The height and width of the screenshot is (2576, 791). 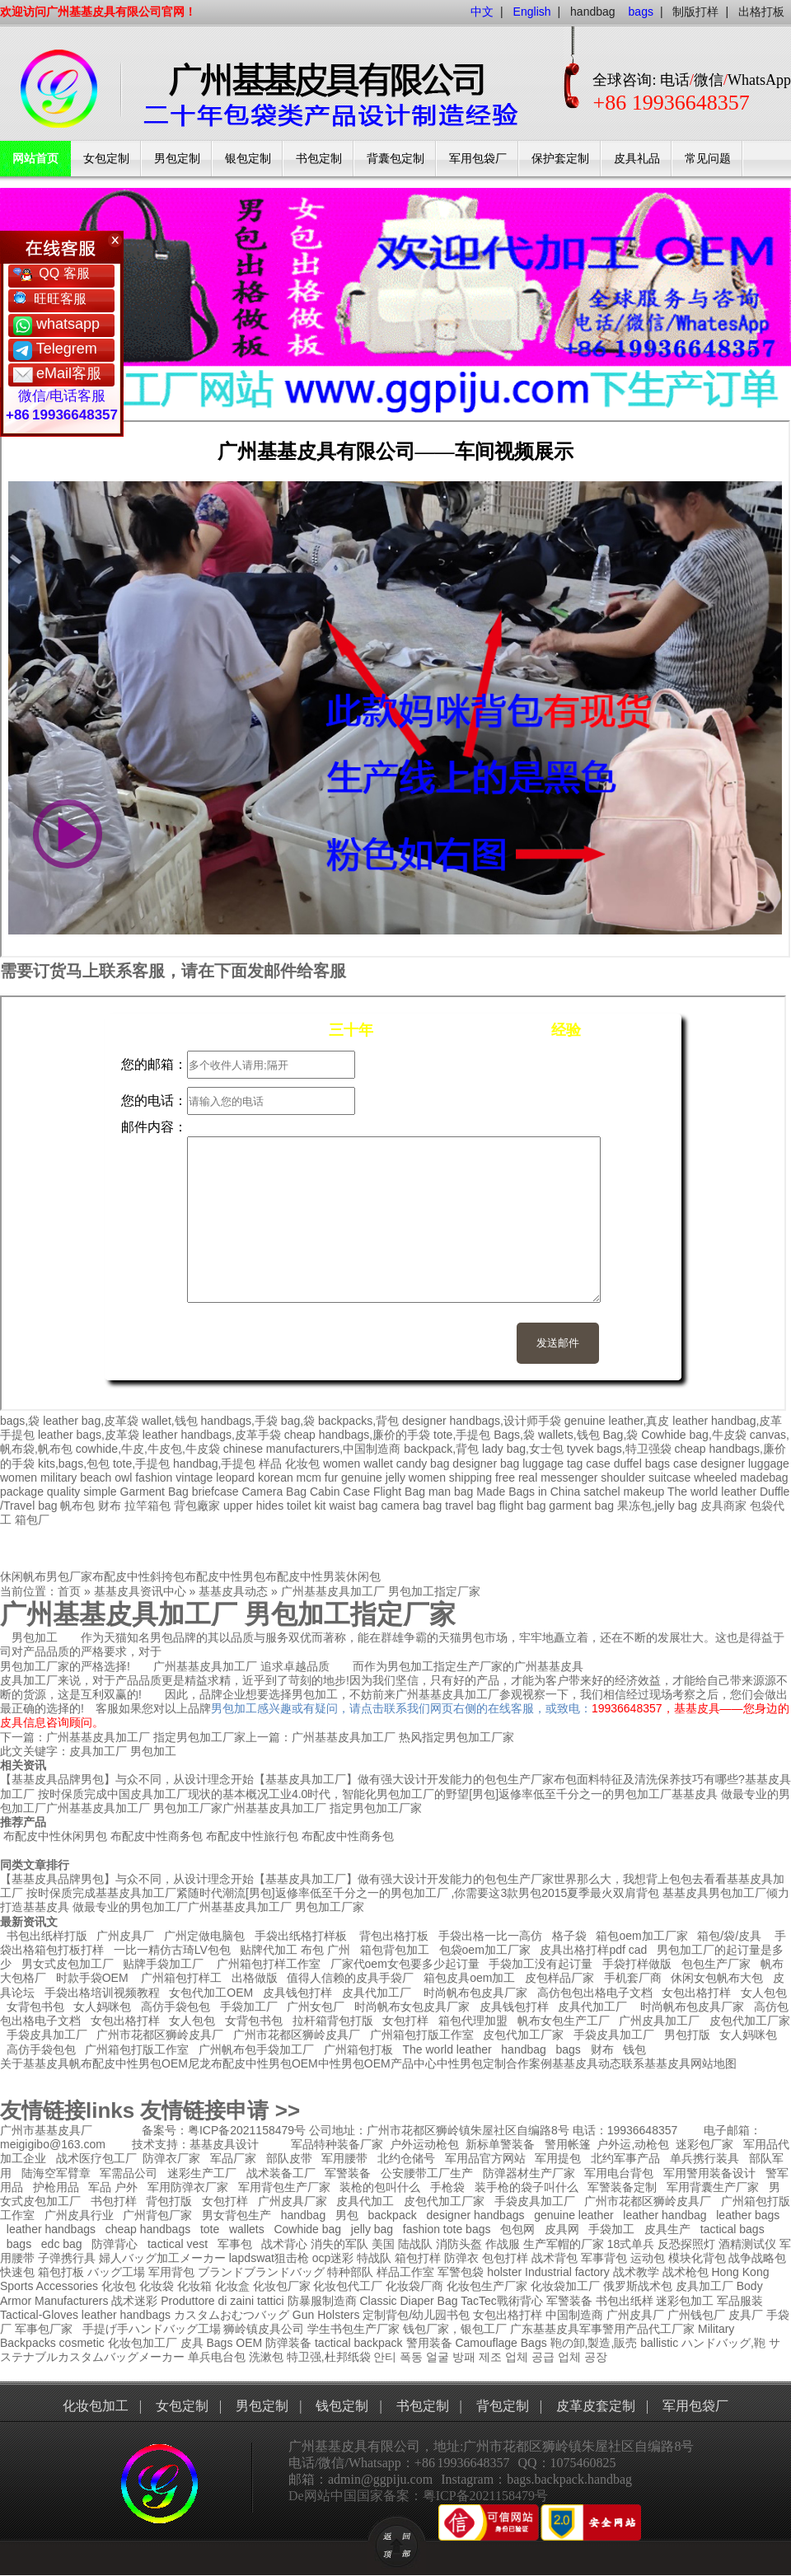 I want to click on 手提げ手ハンドバッグ工場, so click(x=151, y=2328).